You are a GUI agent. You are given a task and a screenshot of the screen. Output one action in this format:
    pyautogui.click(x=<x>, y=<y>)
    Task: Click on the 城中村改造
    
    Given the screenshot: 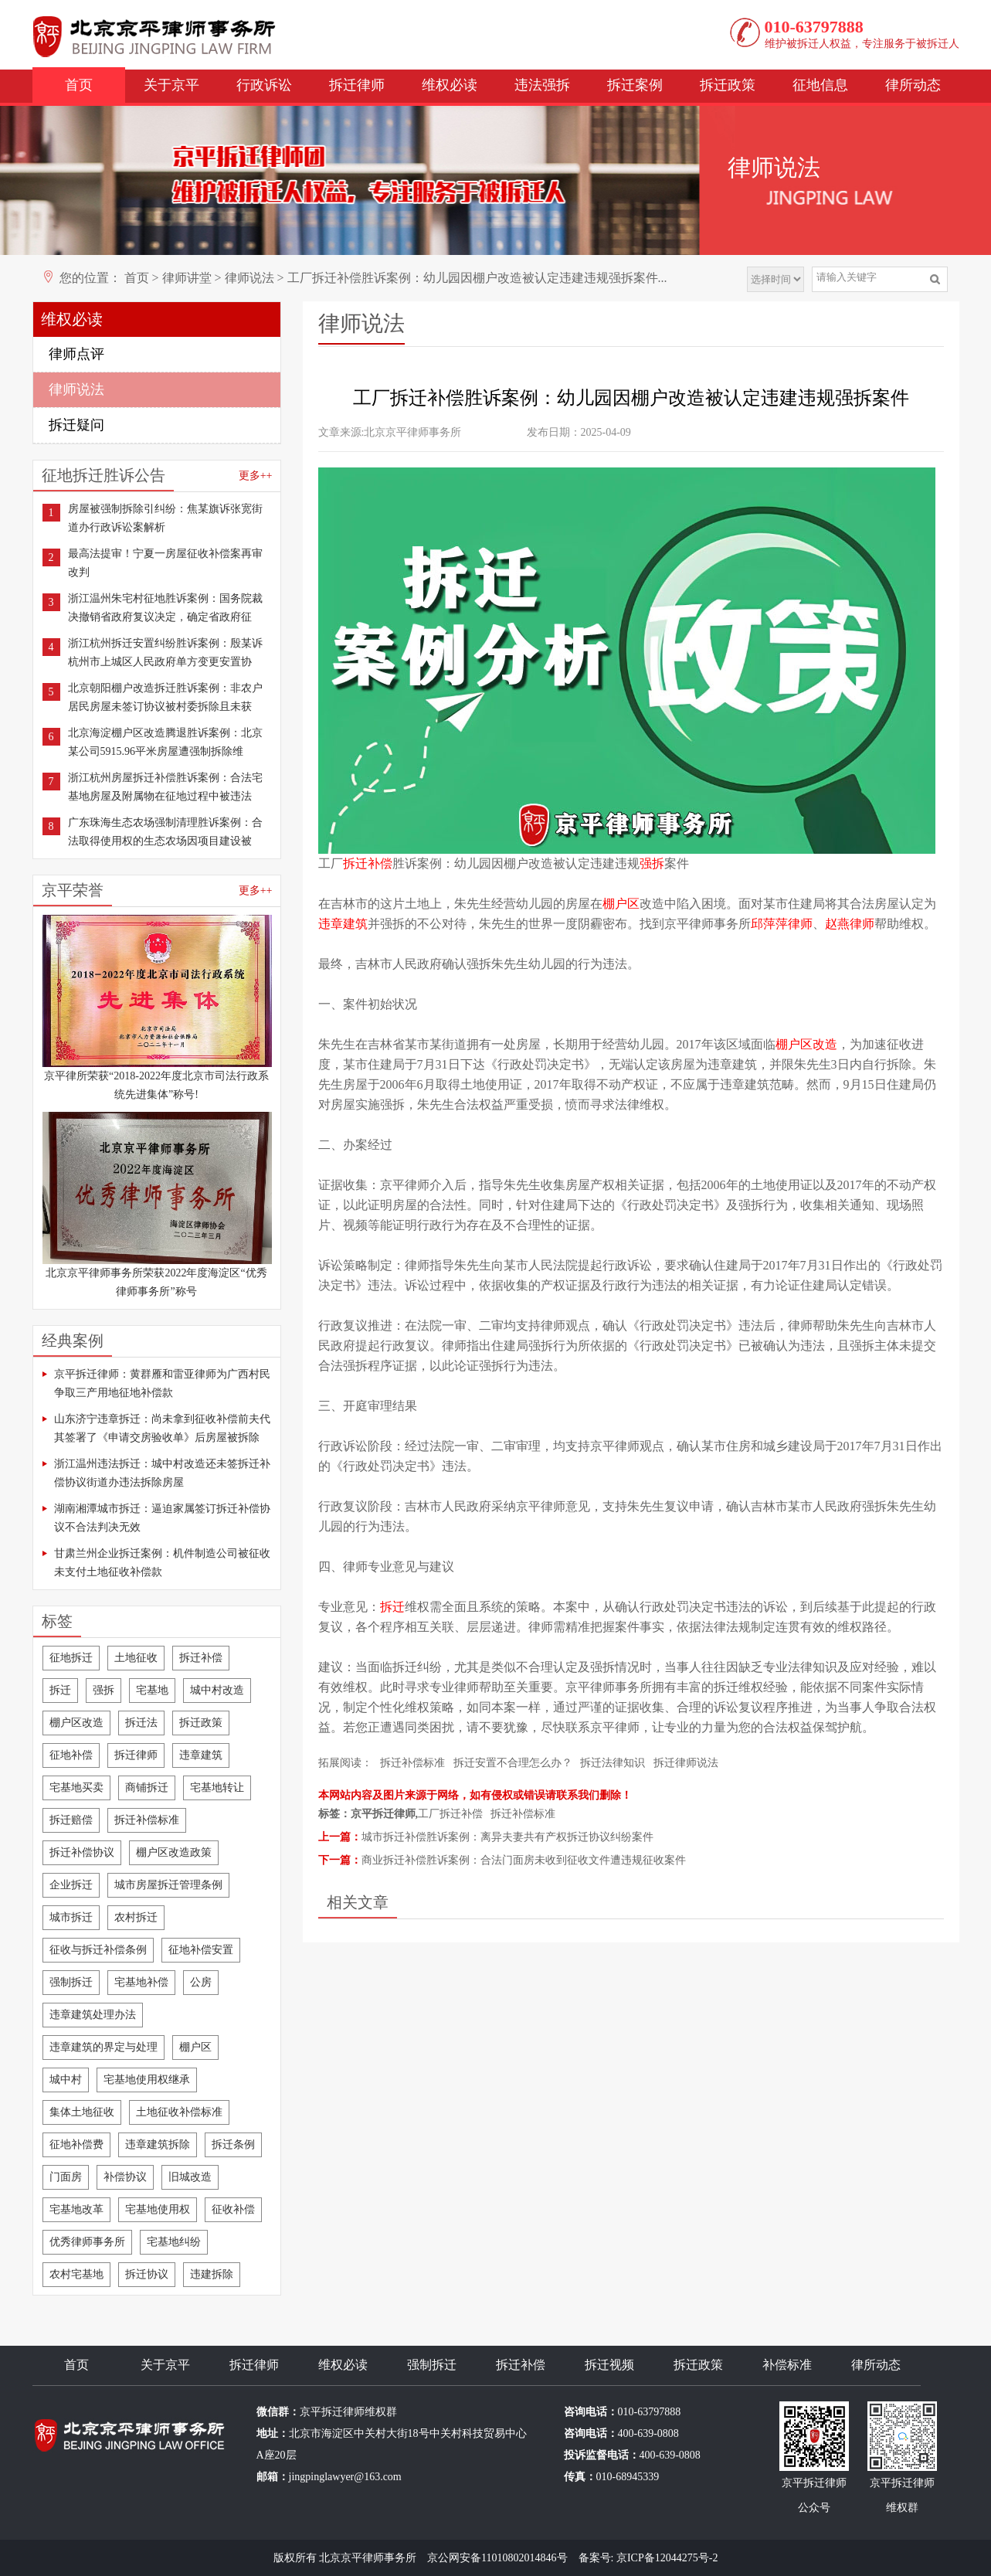 What is the action you would take?
    pyautogui.click(x=217, y=1690)
    